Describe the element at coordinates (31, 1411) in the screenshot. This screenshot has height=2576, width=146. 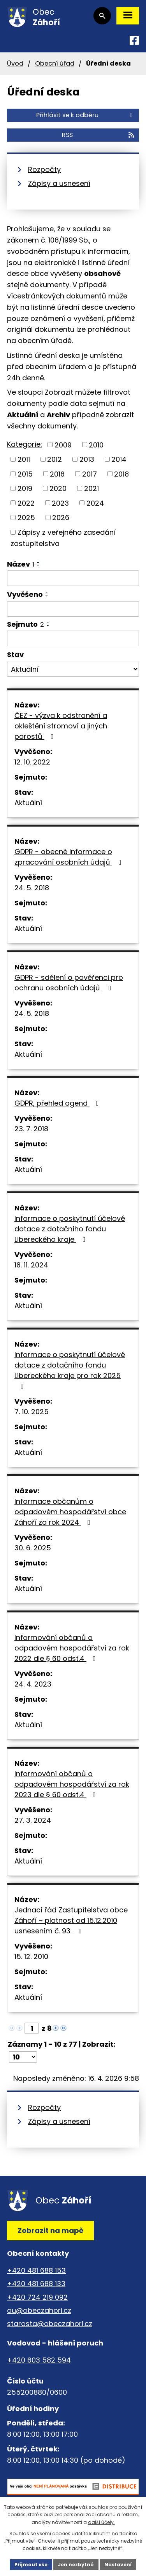
I see `7. 10. 2025` at that location.